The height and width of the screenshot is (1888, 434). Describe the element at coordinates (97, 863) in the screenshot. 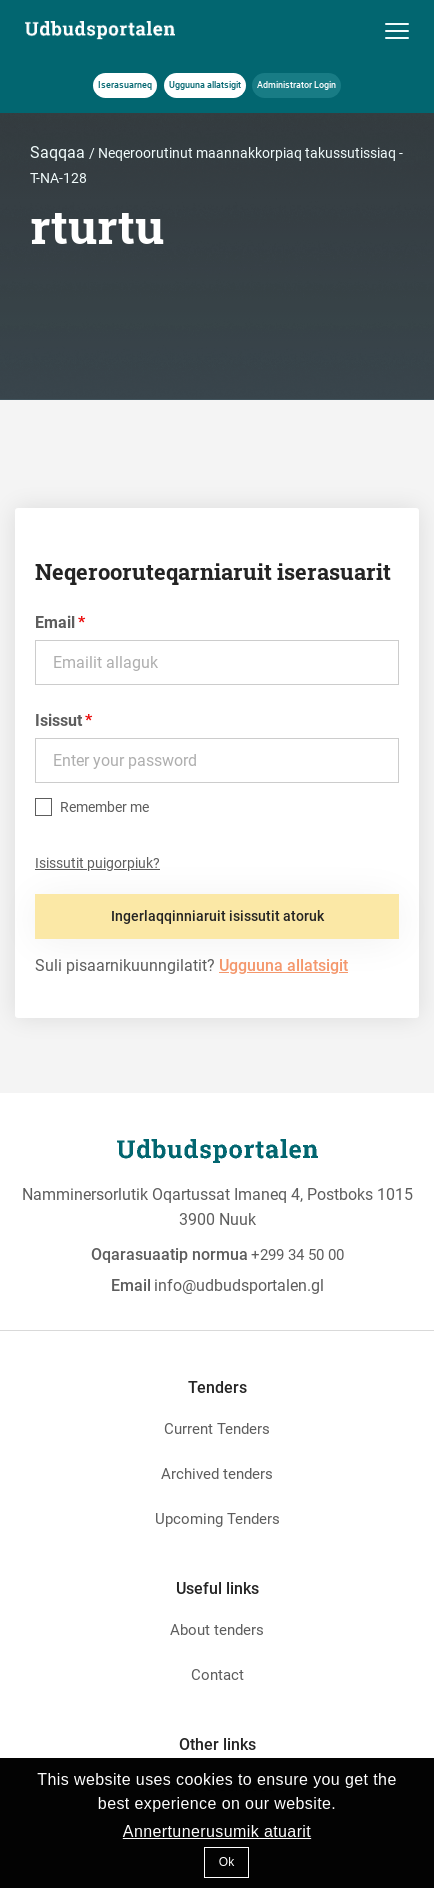

I see `Isissutit puigorpiuk?` at that location.